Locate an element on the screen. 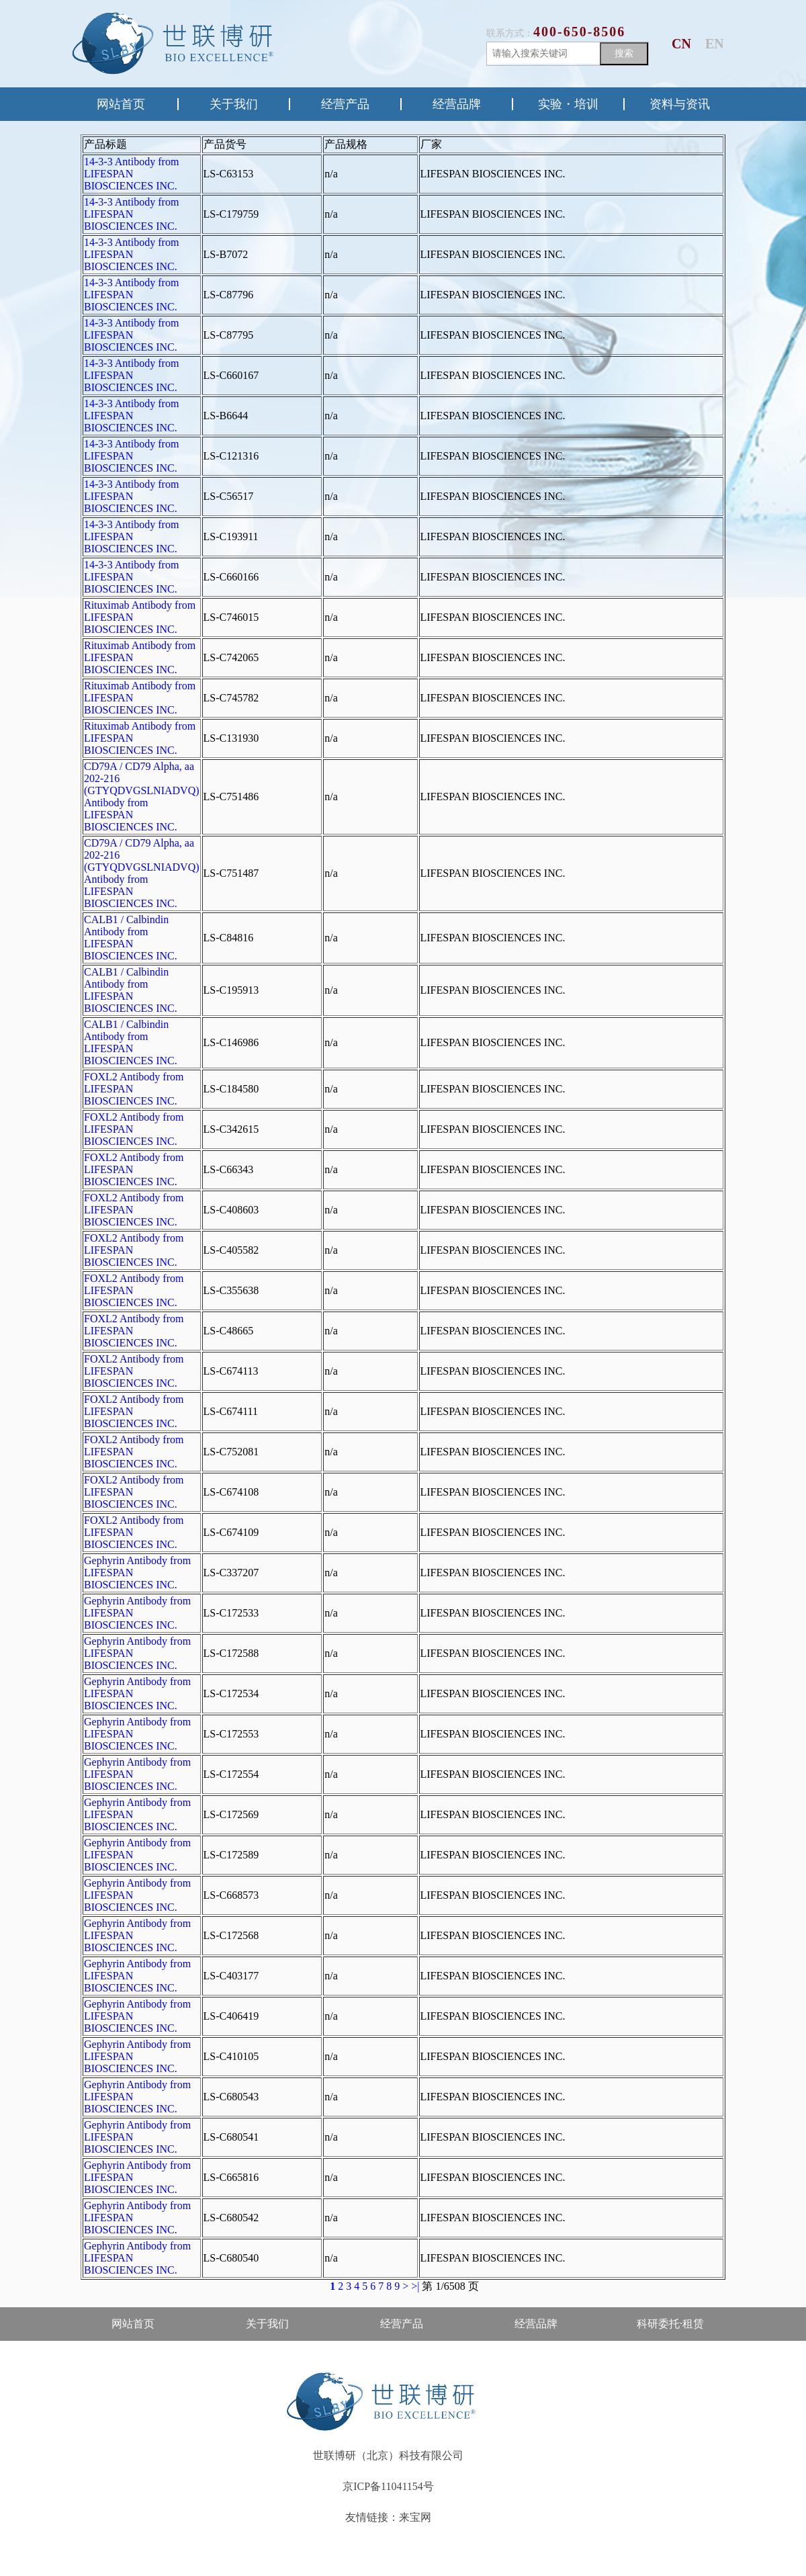  >| is located at coordinates (415, 2286).